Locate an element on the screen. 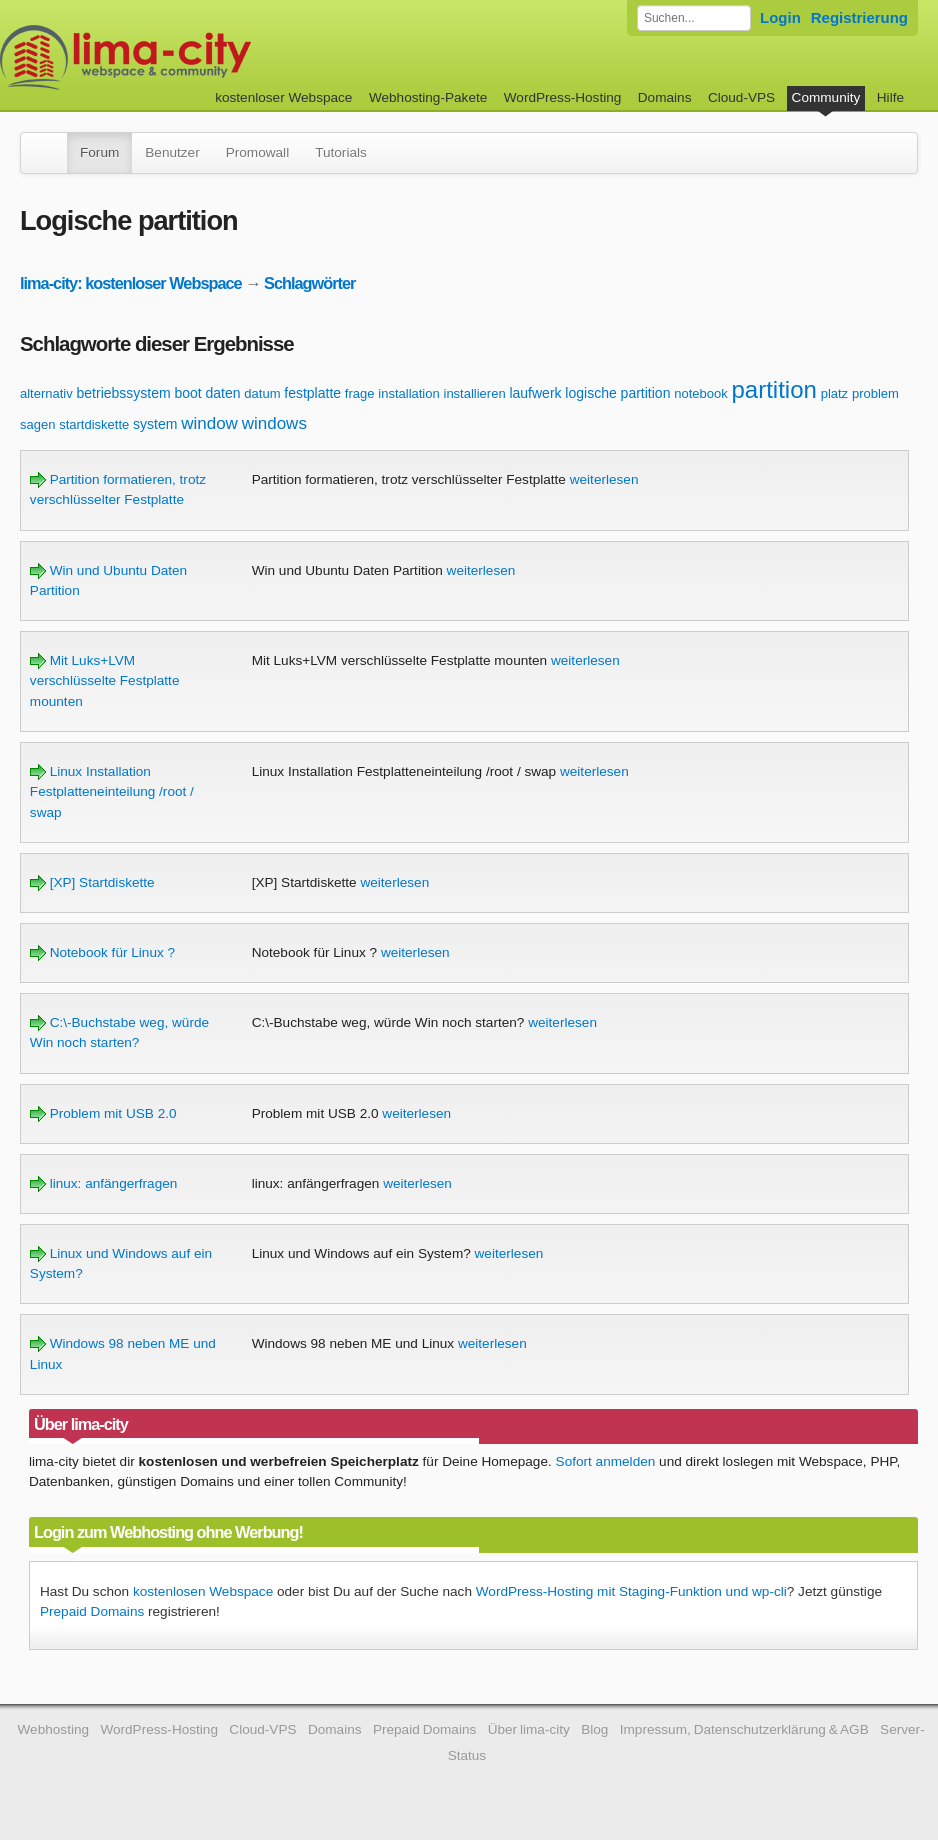 Image resolution: width=938 pixels, height=1840 pixels. Benutzer is located at coordinates (172, 152).